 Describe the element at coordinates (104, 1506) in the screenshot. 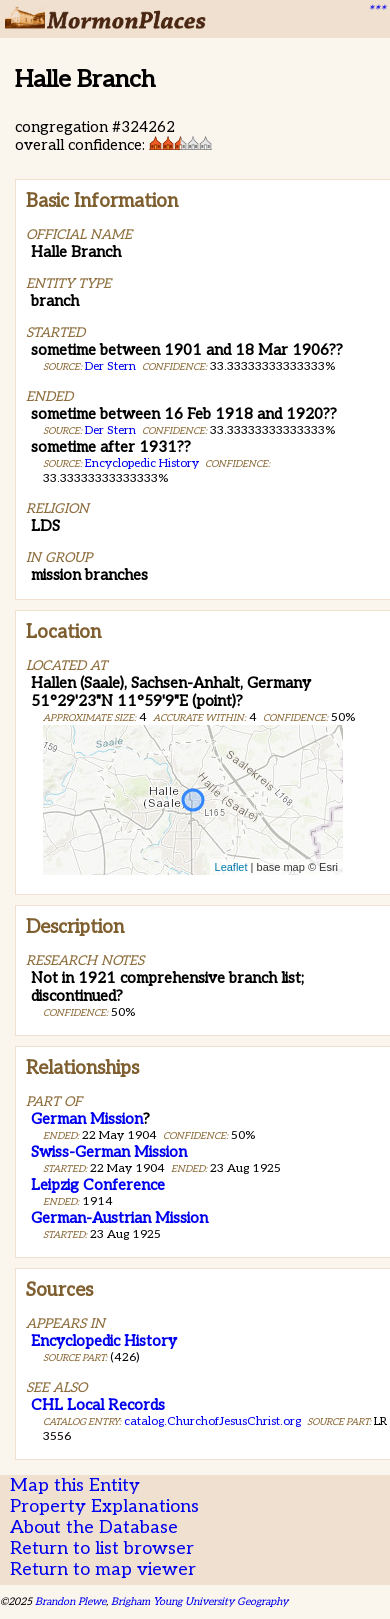

I see `Property Explanations` at that location.